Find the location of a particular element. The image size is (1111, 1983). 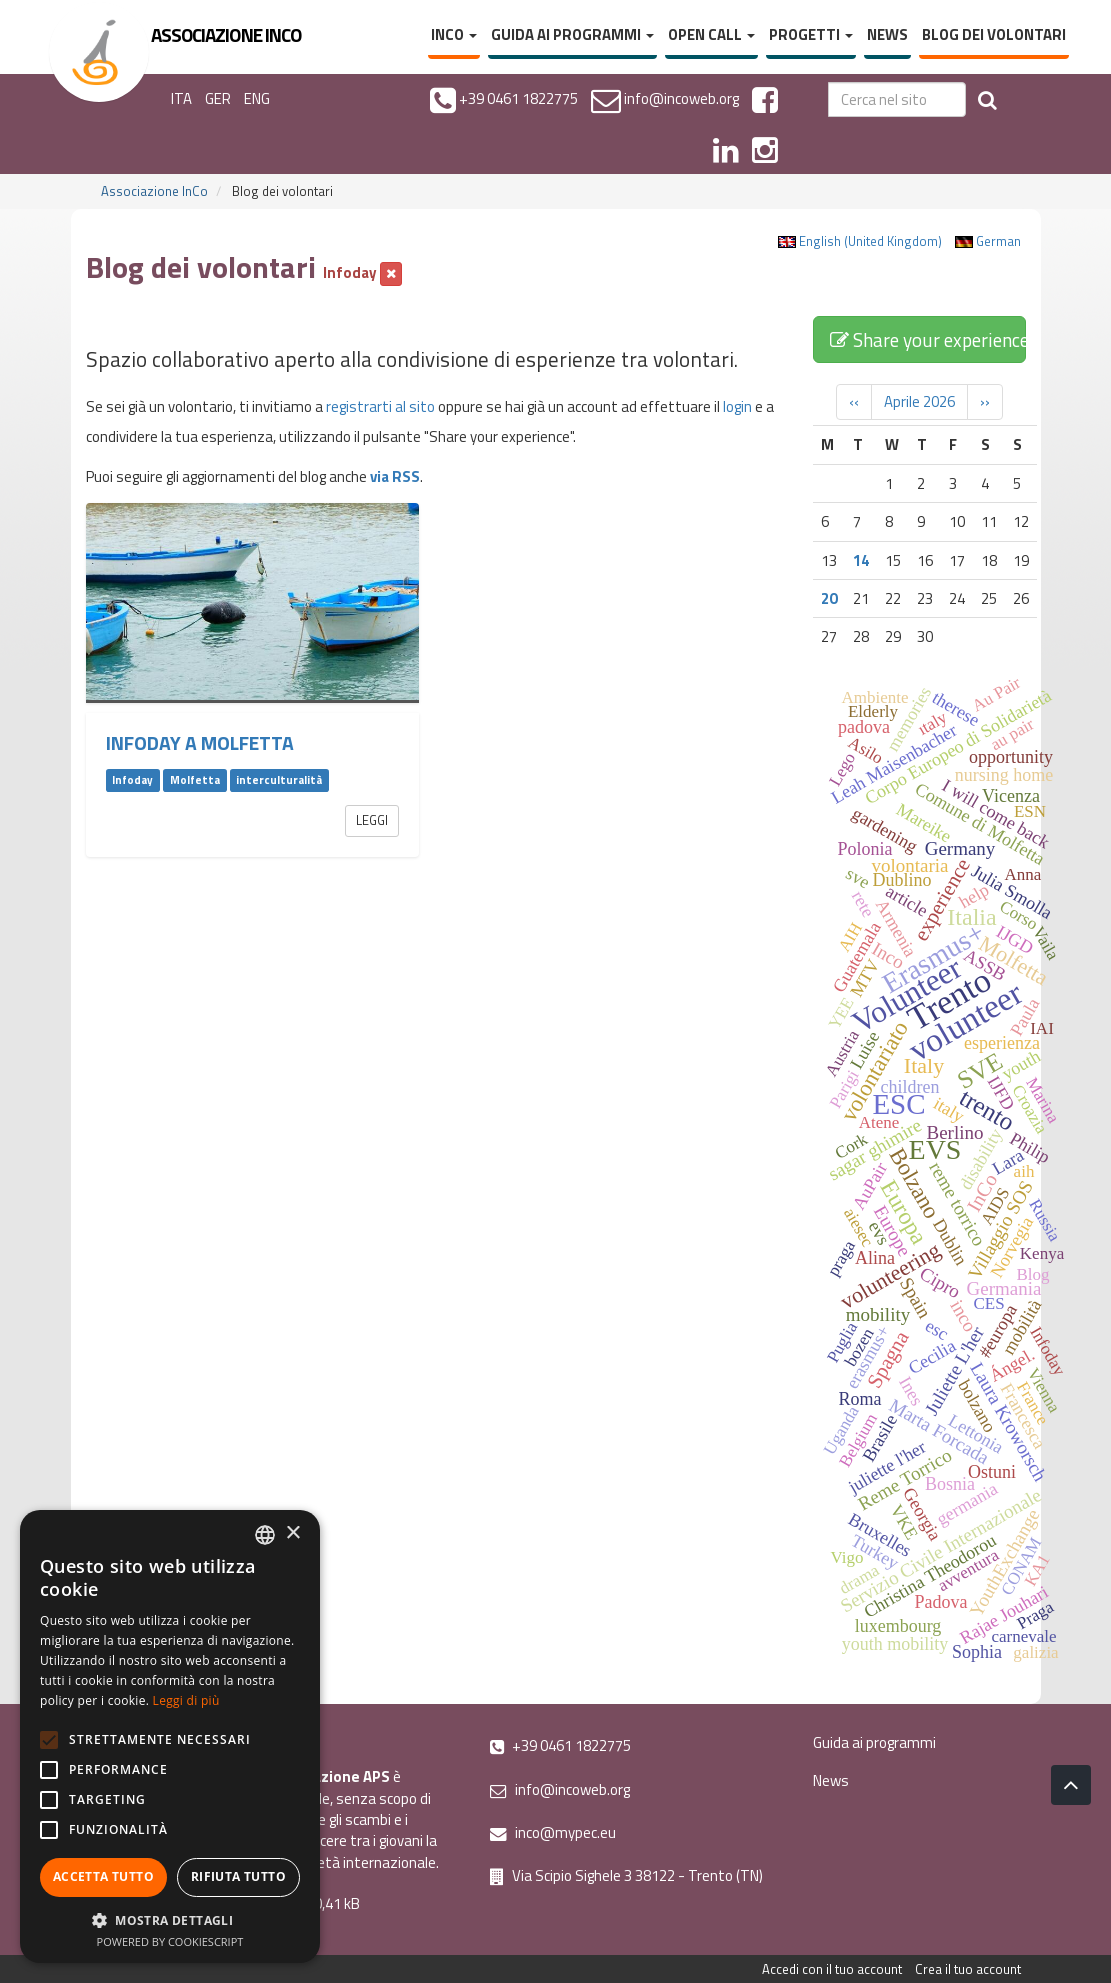

›› is located at coordinates (985, 401).